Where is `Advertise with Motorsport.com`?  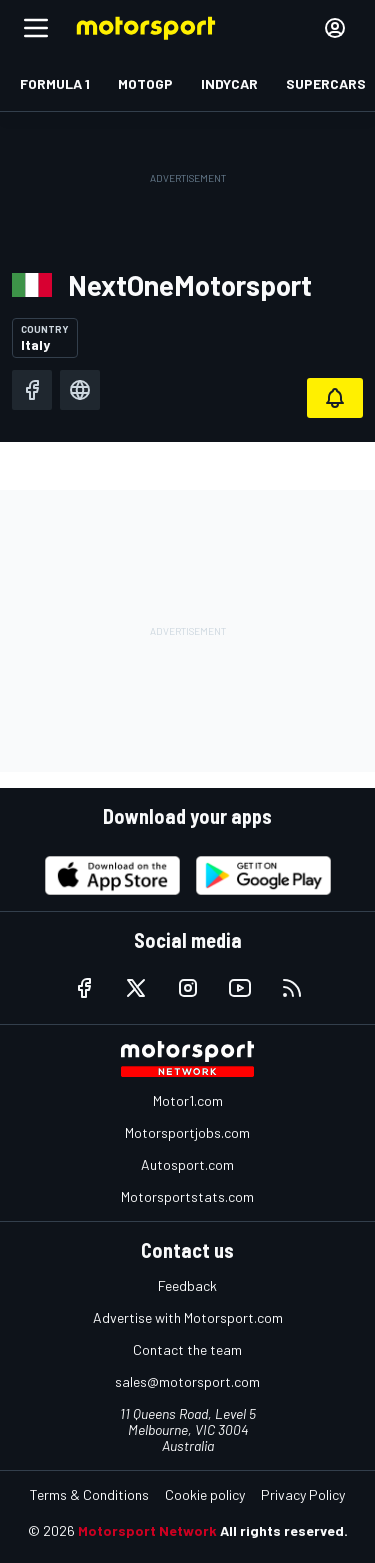 Advertise with Motorsport.com is located at coordinates (188, 1317).